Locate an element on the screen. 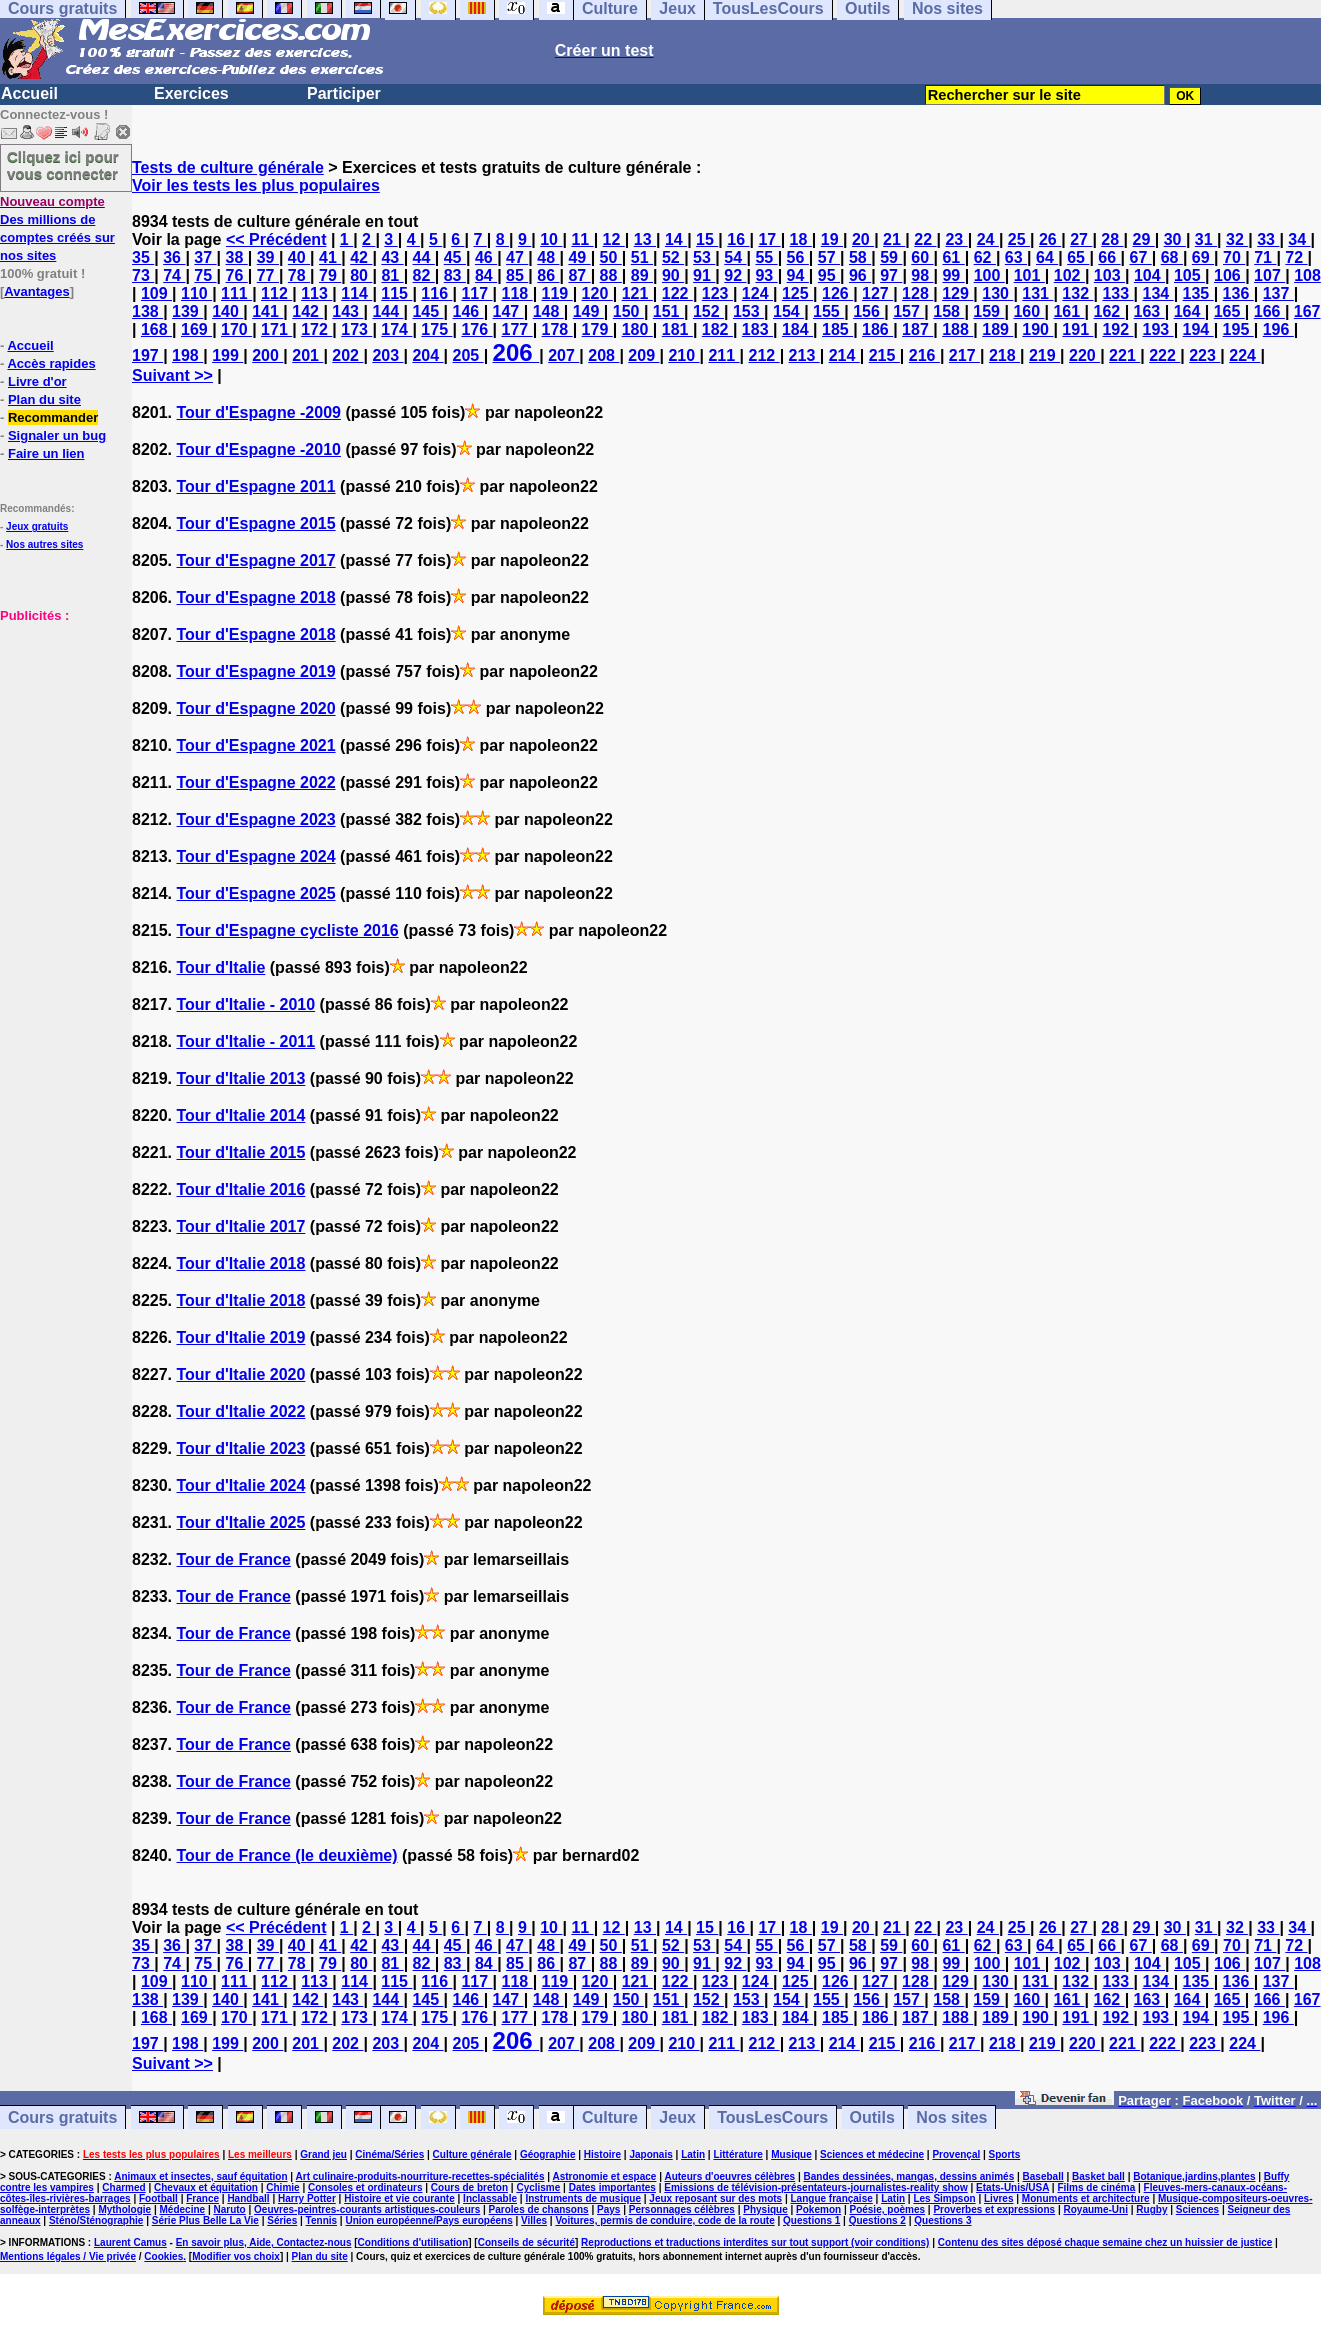 The image size is (1321, 2328). 197 is located at coordinates (147, 355).